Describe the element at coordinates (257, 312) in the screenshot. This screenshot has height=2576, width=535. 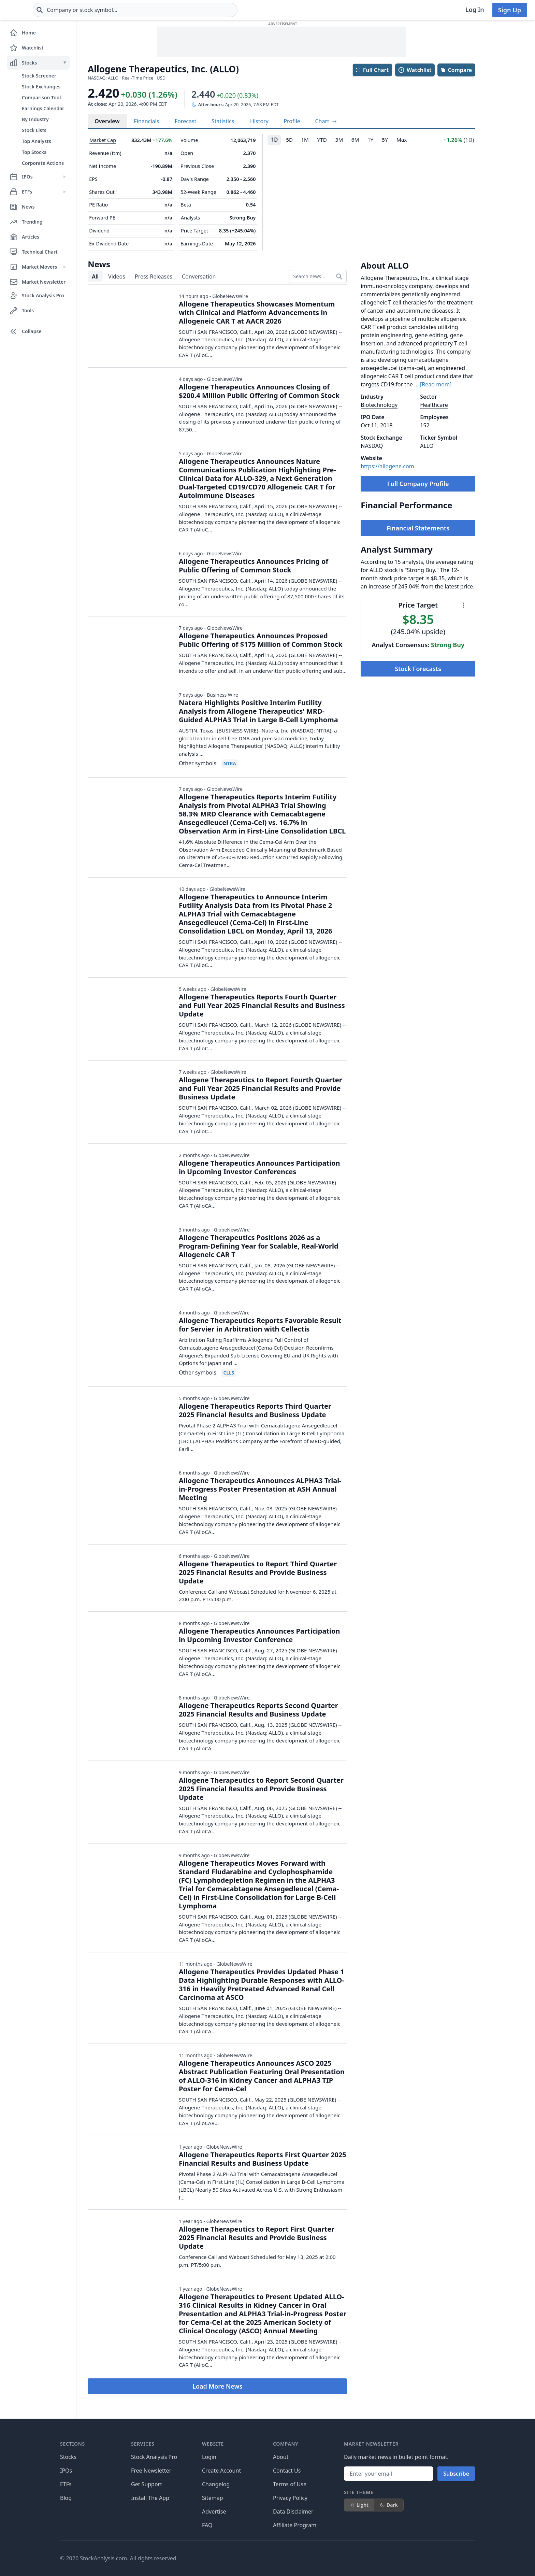
I see `Allogene Therapeutics Showcases Momentum with Clinical and Platform Advancements in Allogeneic CAR T at AACR 2026` at that location.